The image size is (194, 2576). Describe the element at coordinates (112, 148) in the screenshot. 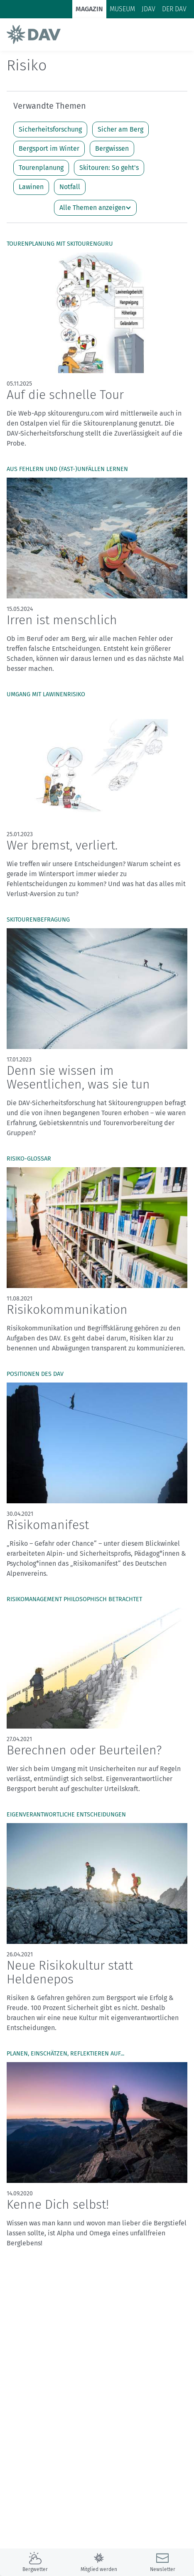

I see `Bergwissen` at that location.